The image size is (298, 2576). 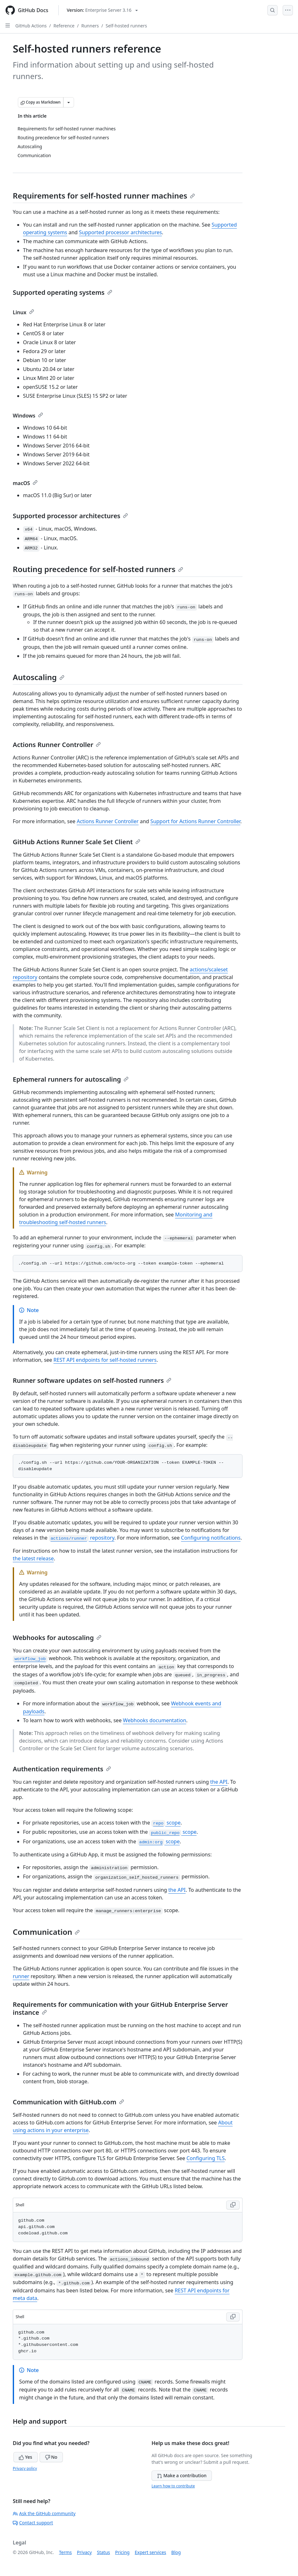 What do you see at coordinates (23, 312) in the screenshot?
I see `Linux` at bounding box center [23, 312].